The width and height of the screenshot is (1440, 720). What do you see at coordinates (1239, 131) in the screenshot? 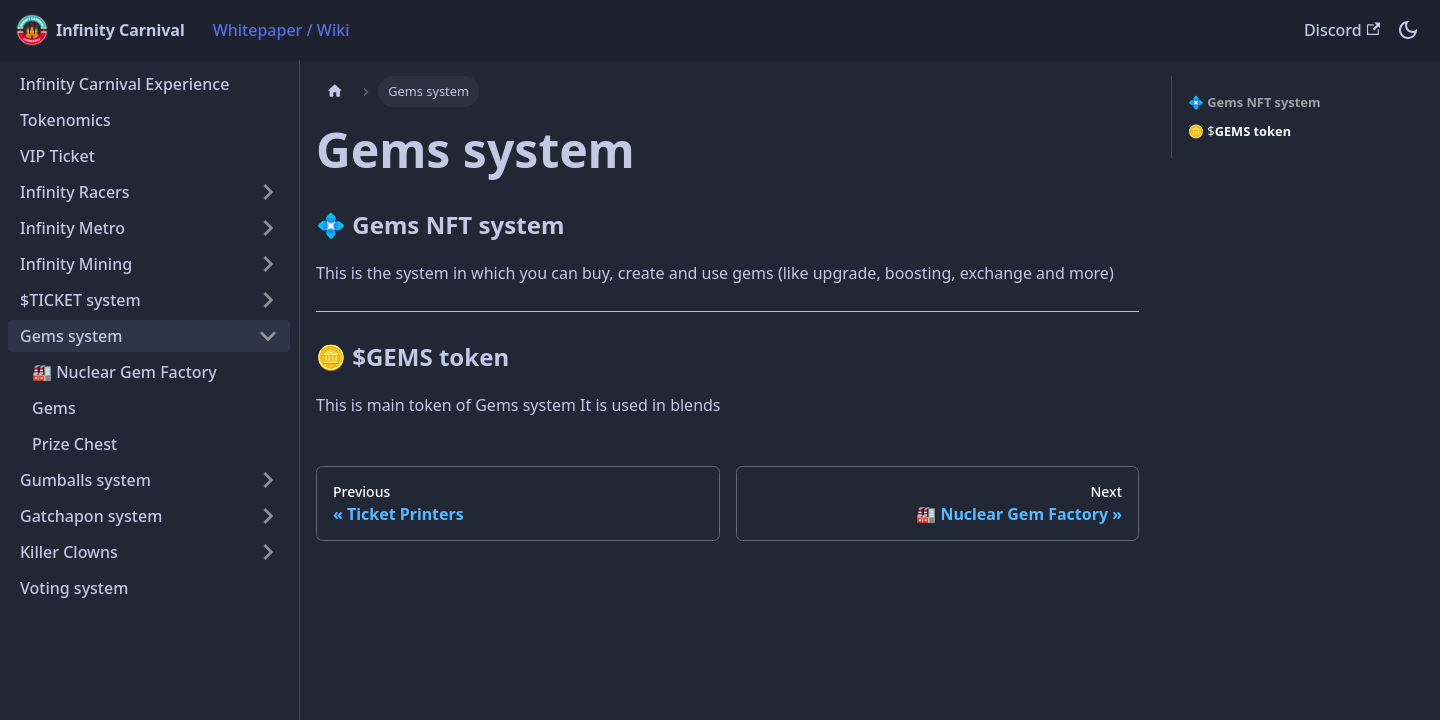
I see `🪙 $` at bounding box center [1239, 131].